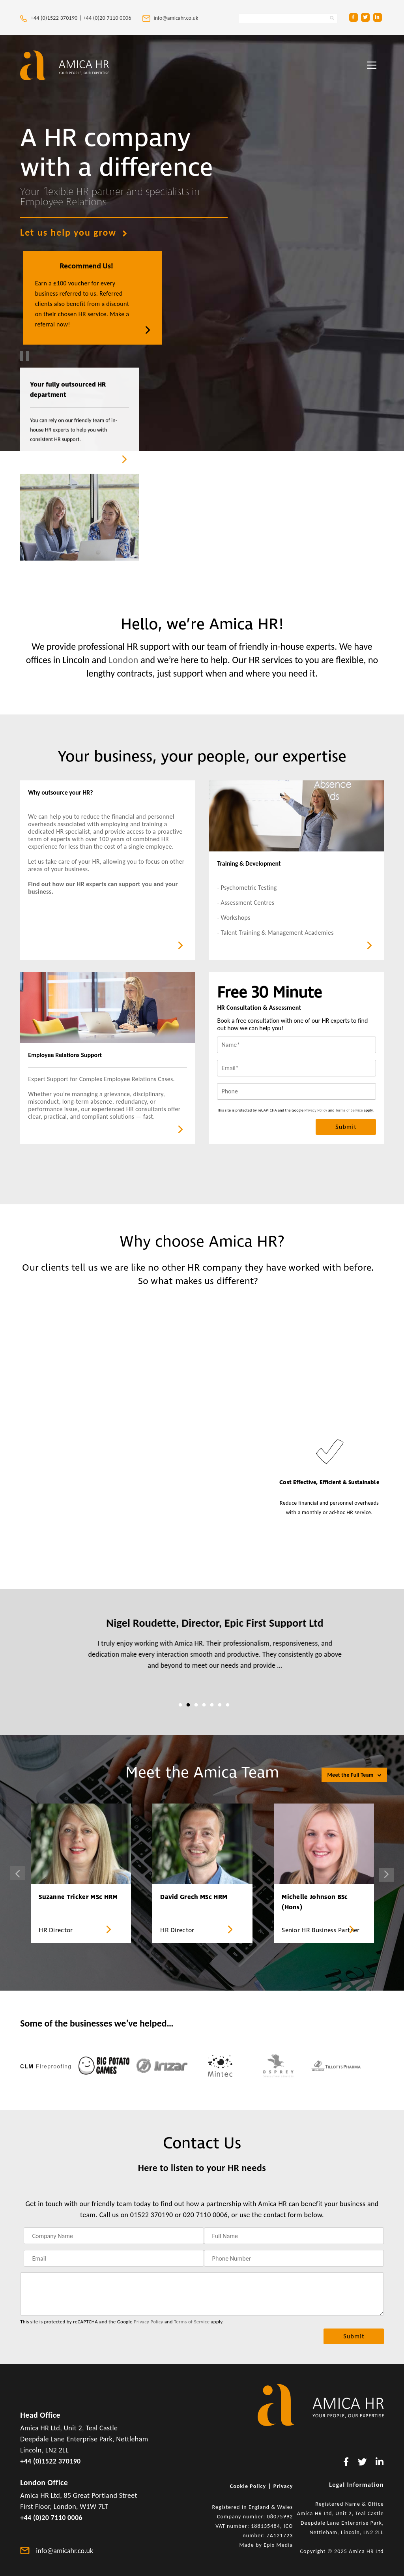  I want to click on - Talent Training & Management Academies, so click(275, 932).